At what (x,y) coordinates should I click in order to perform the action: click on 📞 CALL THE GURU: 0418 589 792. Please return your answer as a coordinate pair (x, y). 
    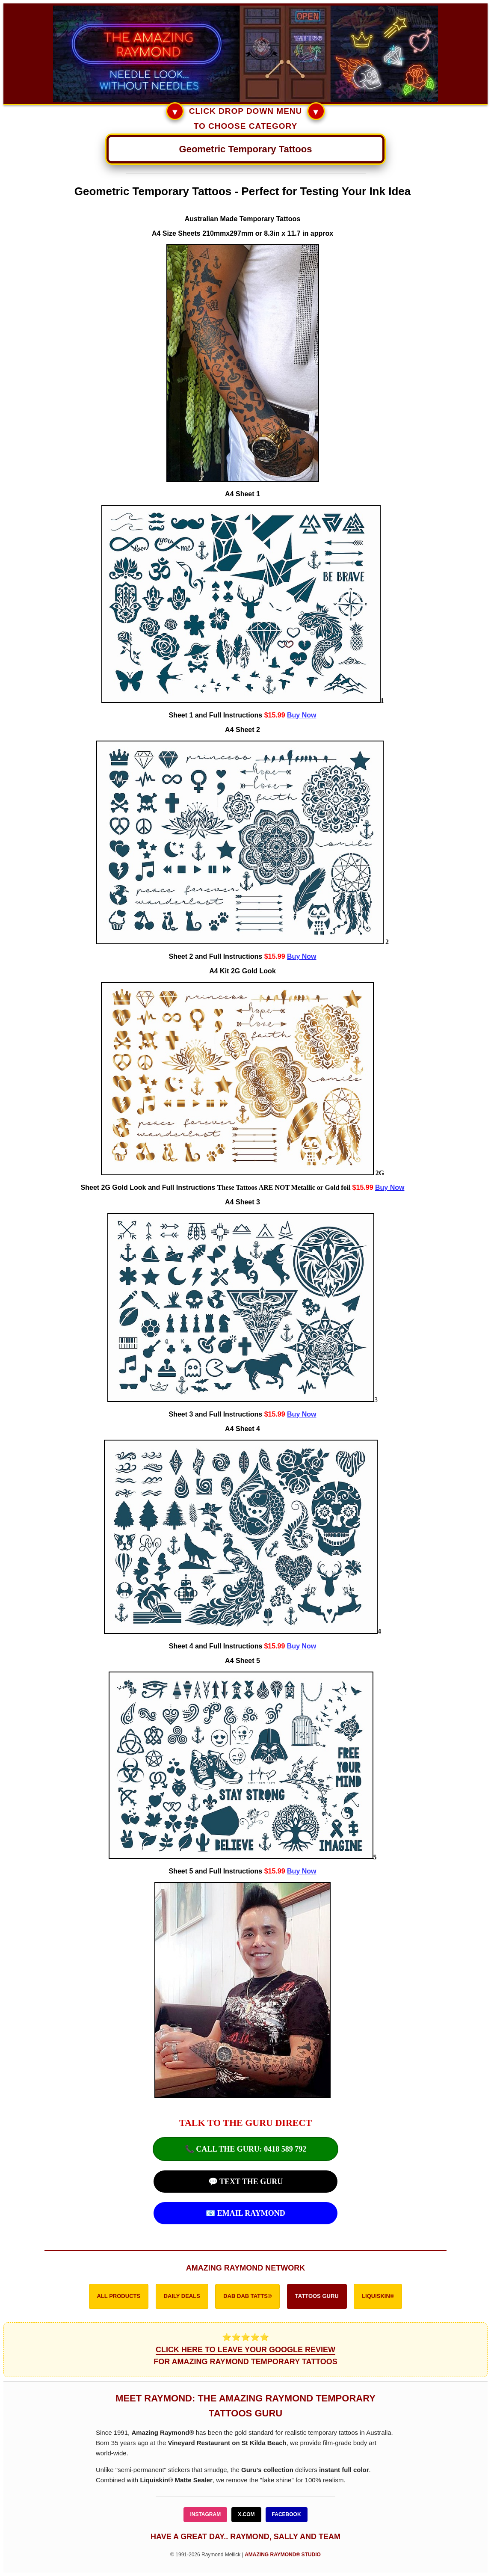
    Looking at the image, I should click on (246, 2149).